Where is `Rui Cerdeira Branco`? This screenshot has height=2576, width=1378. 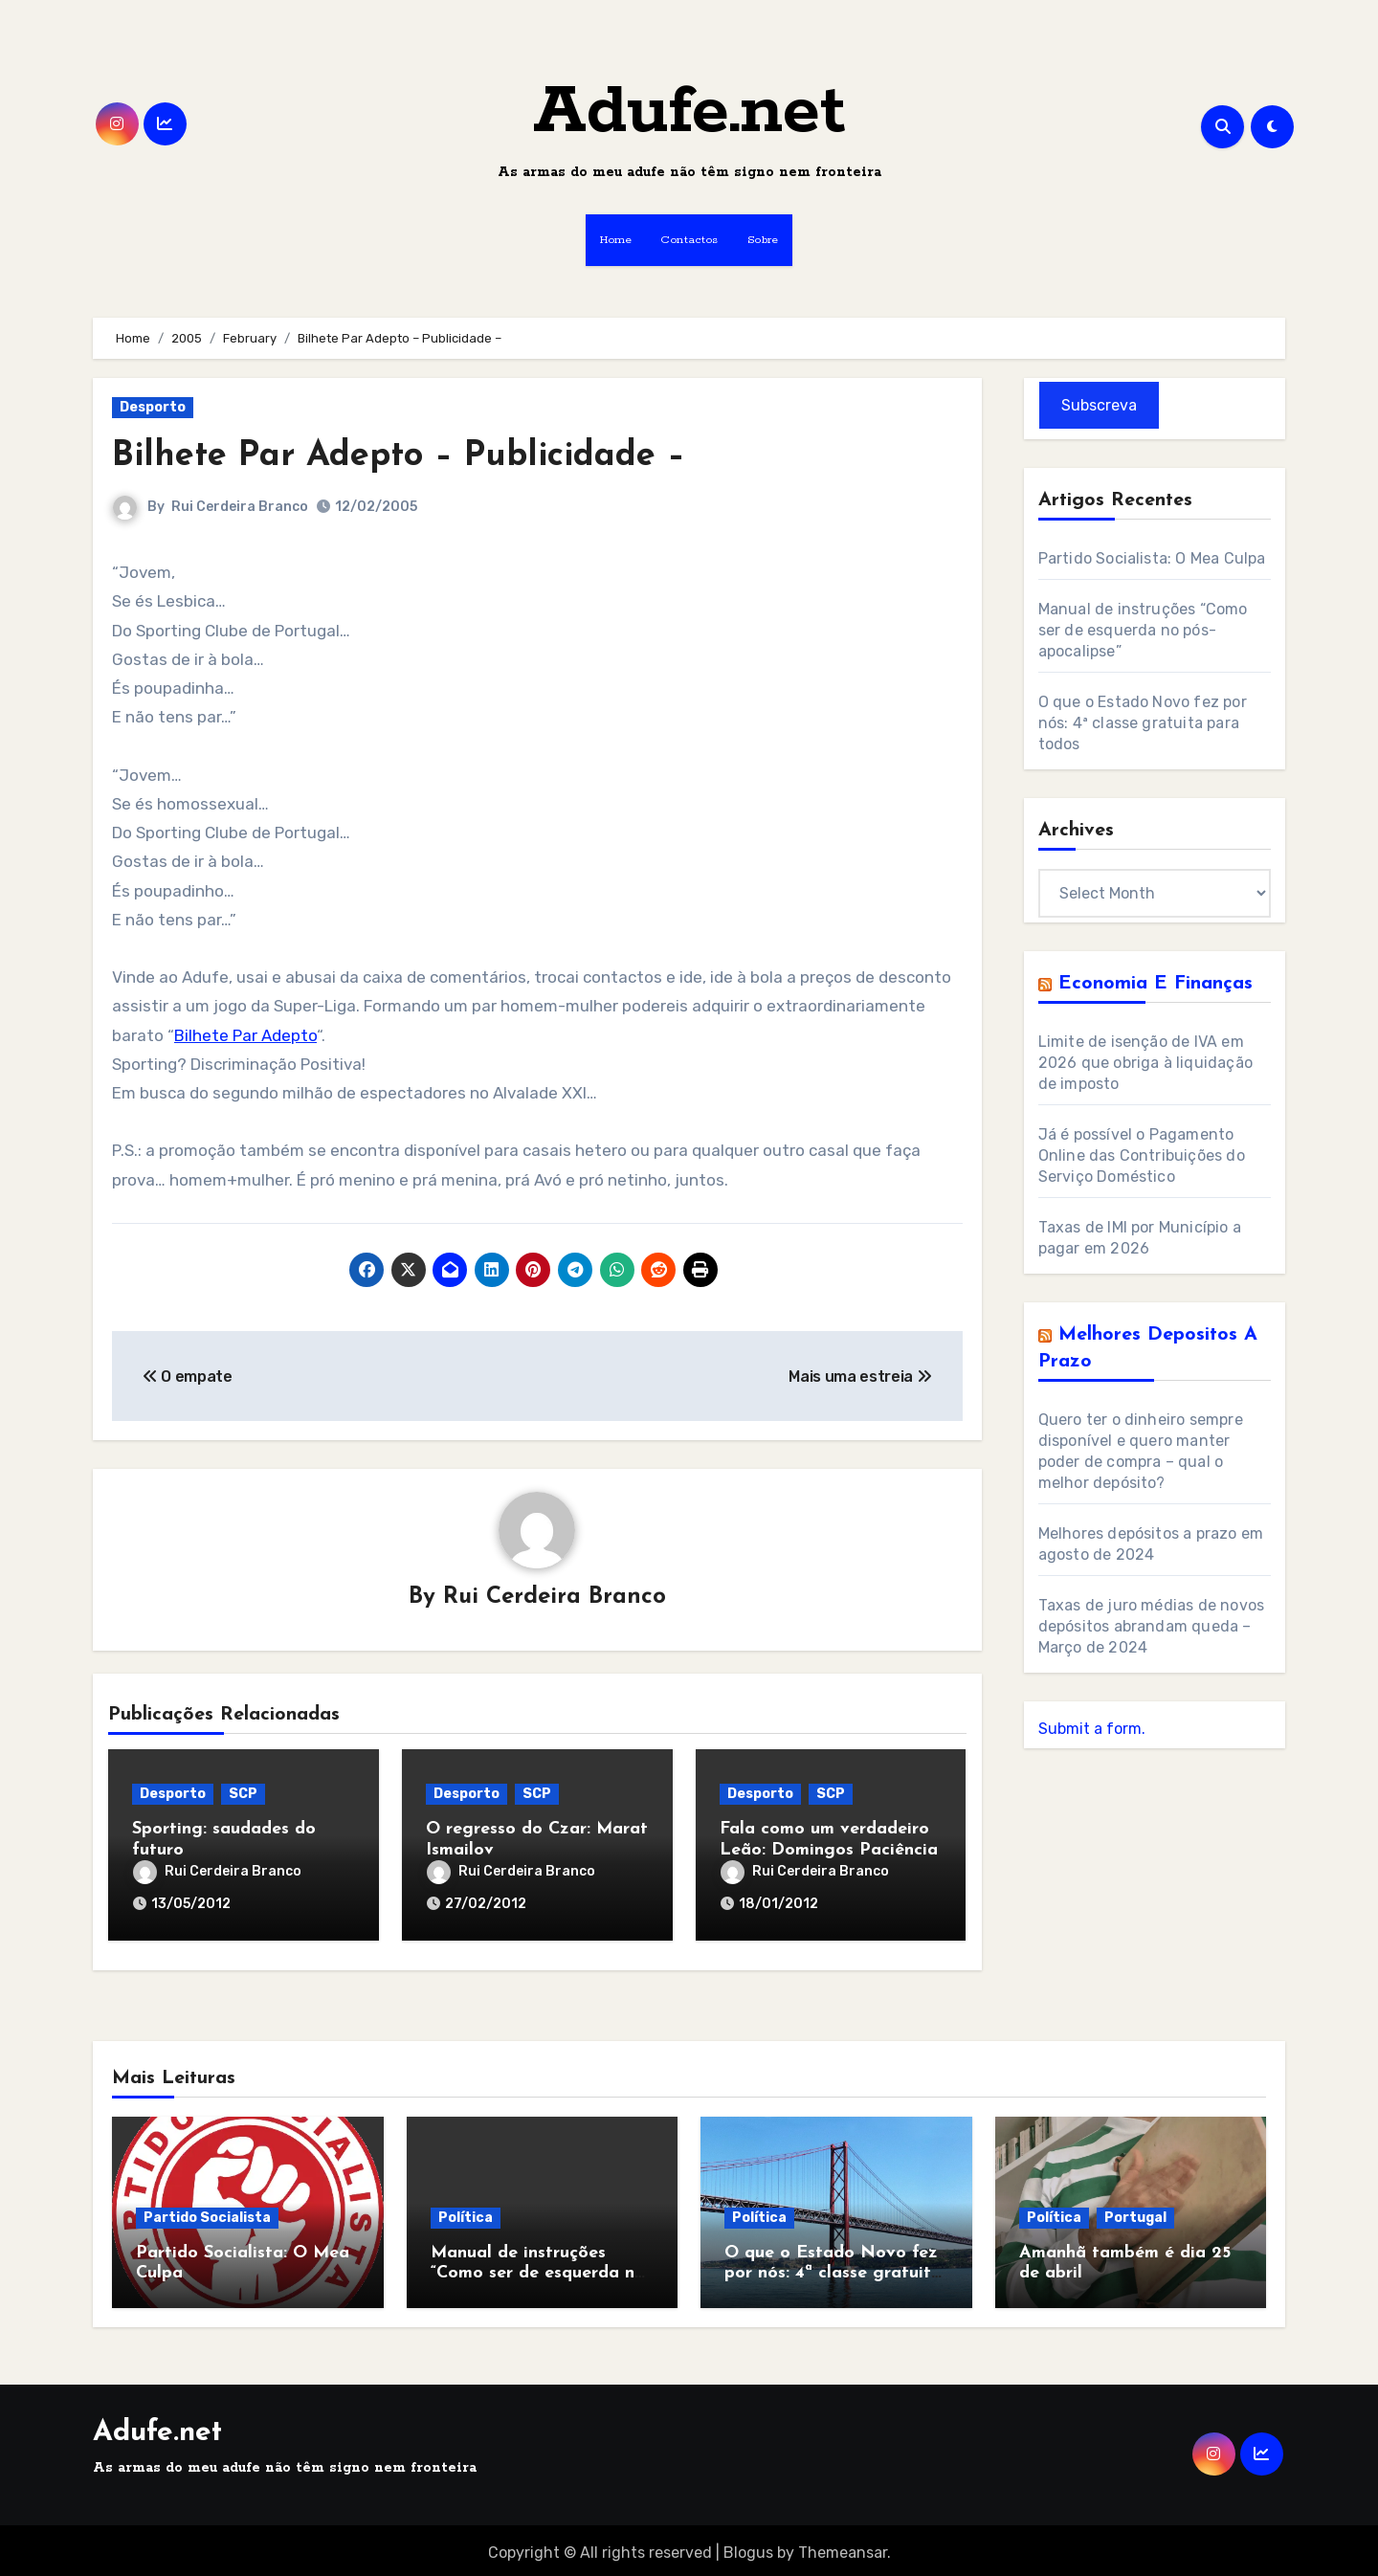 Rui Cerdeira Branco is located at coordinates (239, 507).